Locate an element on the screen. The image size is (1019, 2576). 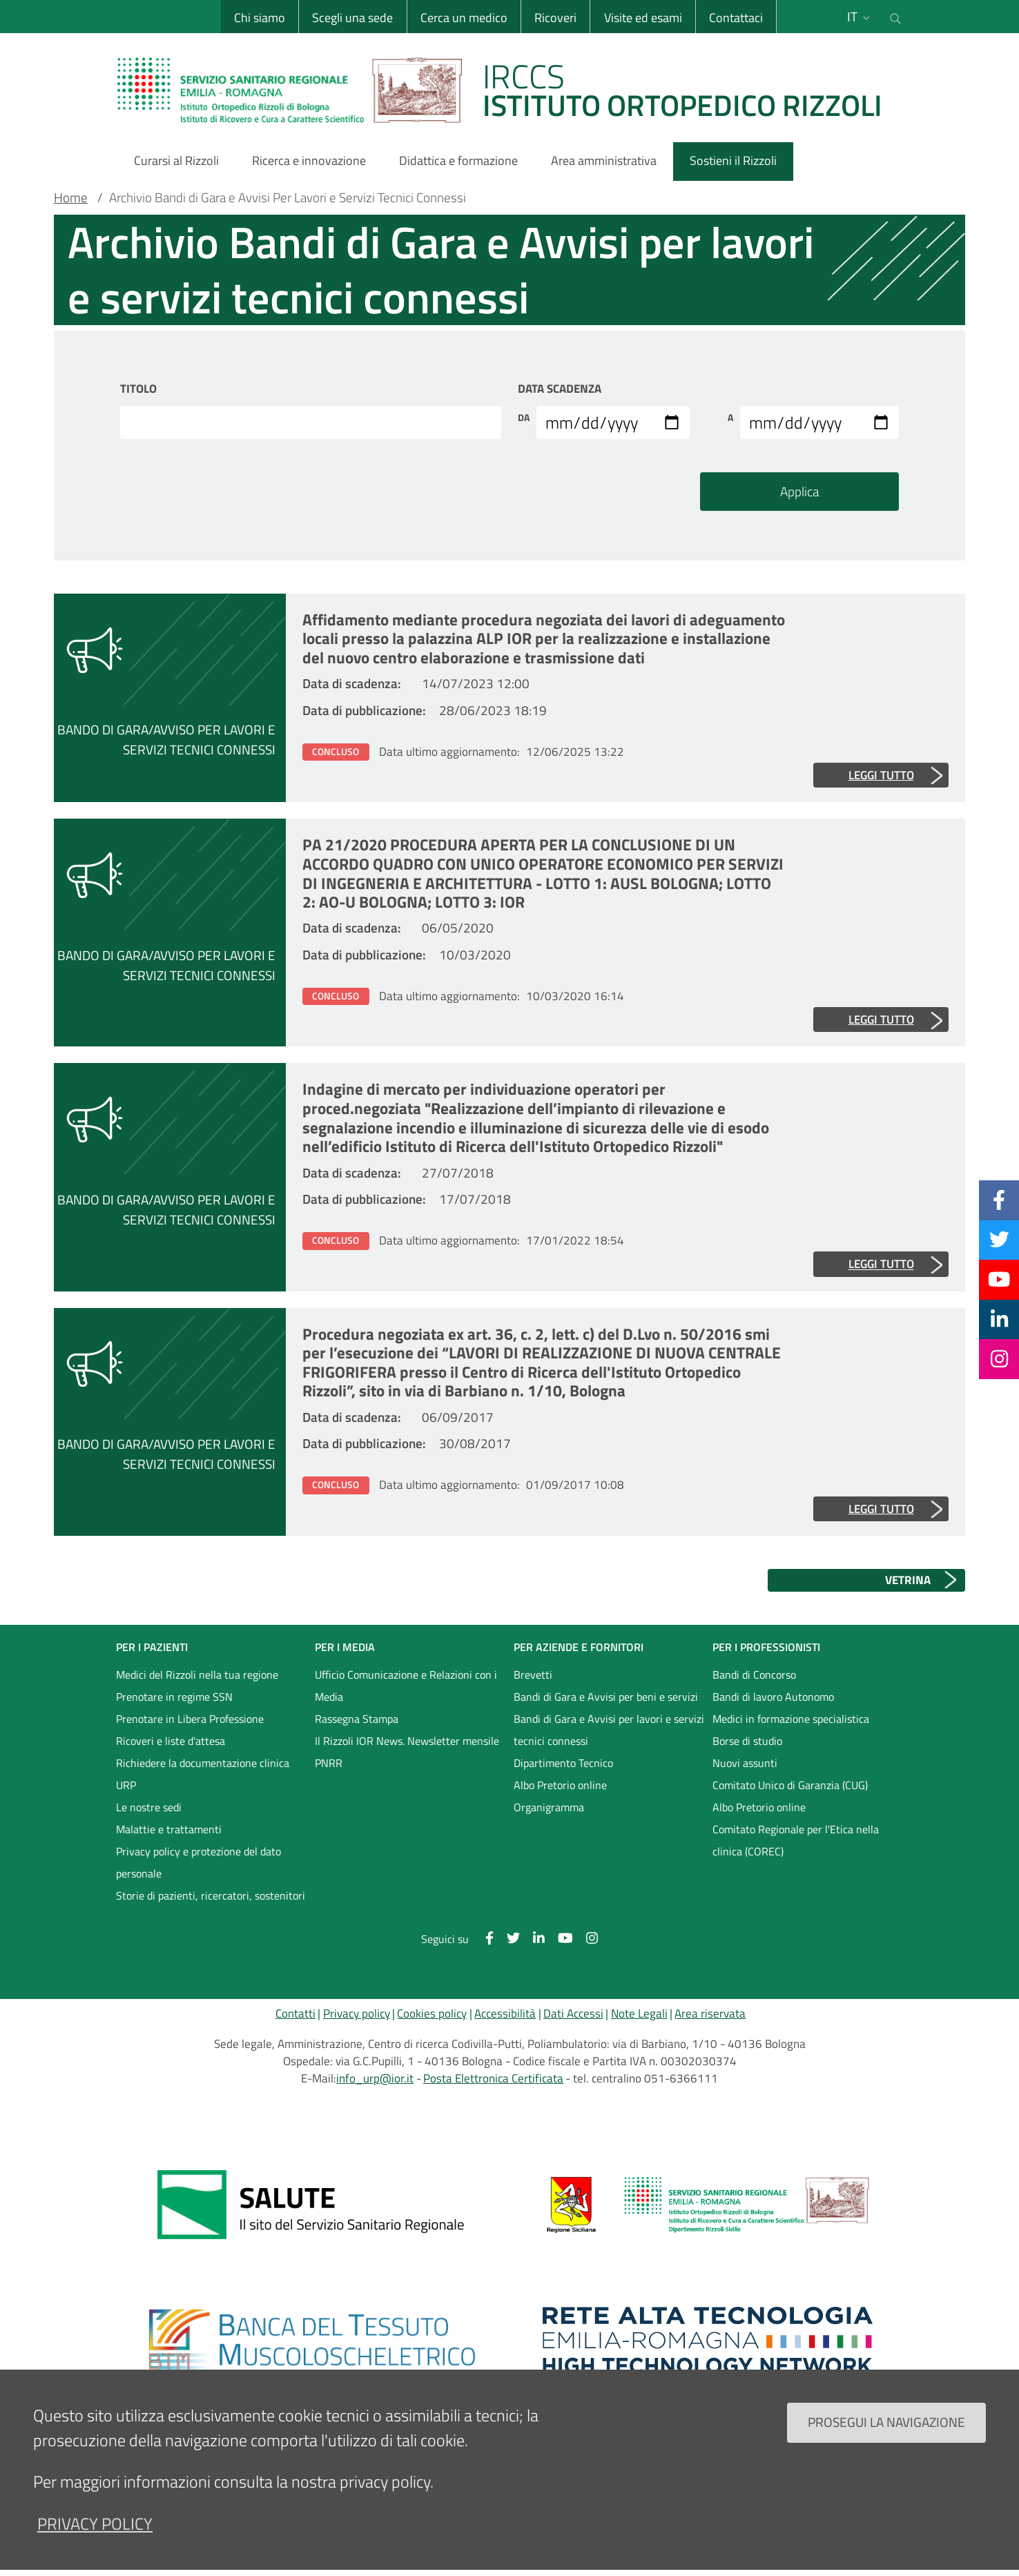
Prenotare in regime SSN is located at coordinates (174, 1696).